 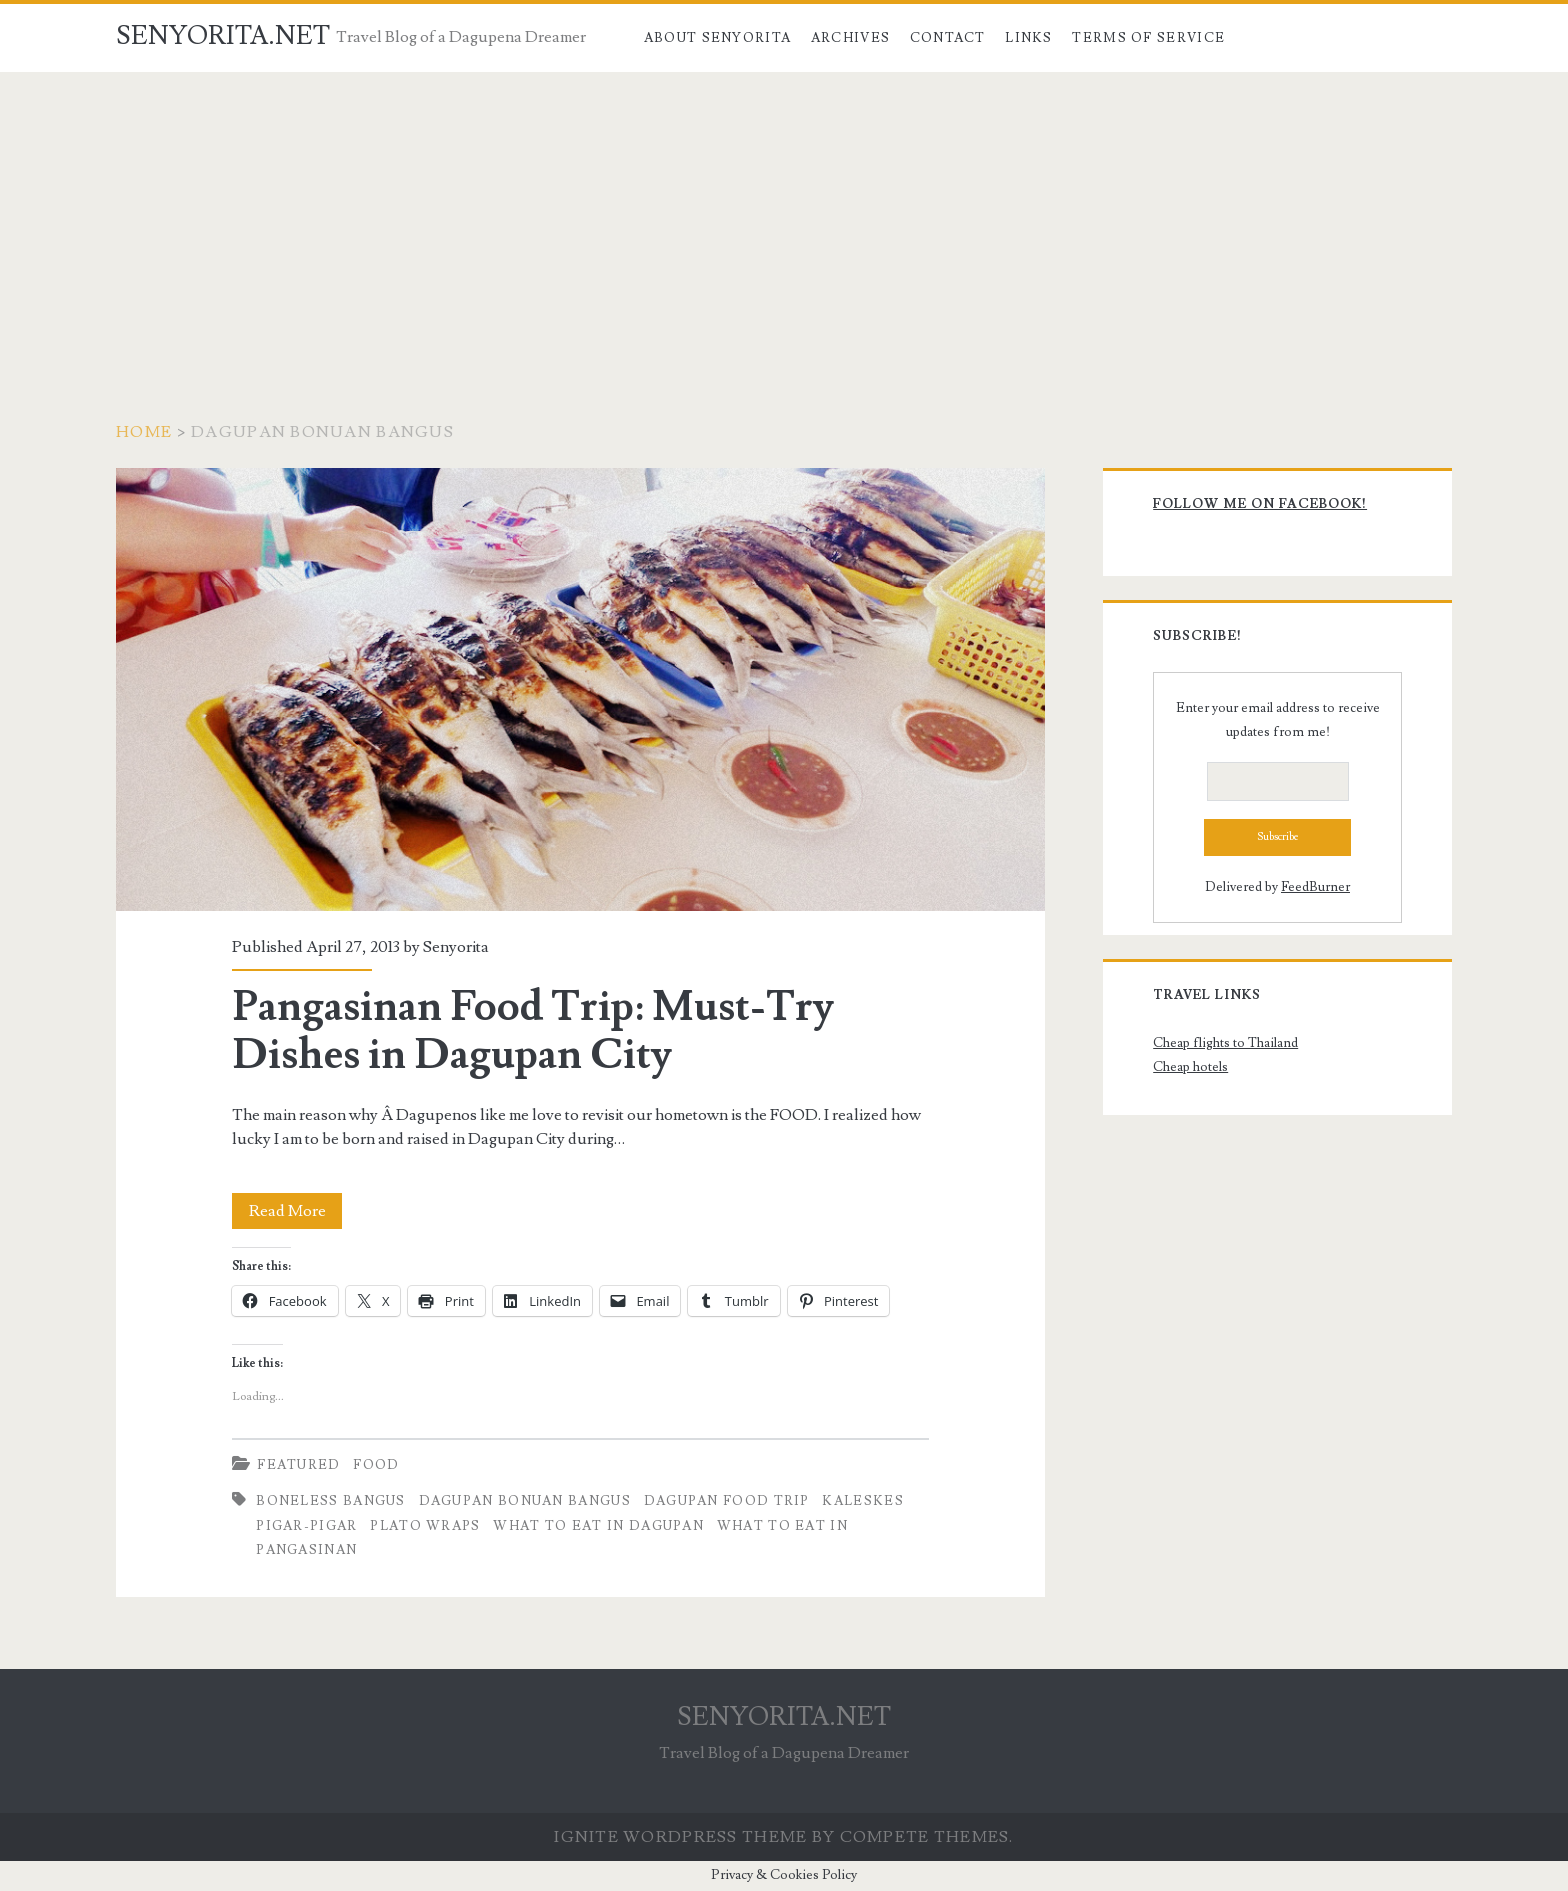 I want to click on Contact, so click(x=948, y=38).